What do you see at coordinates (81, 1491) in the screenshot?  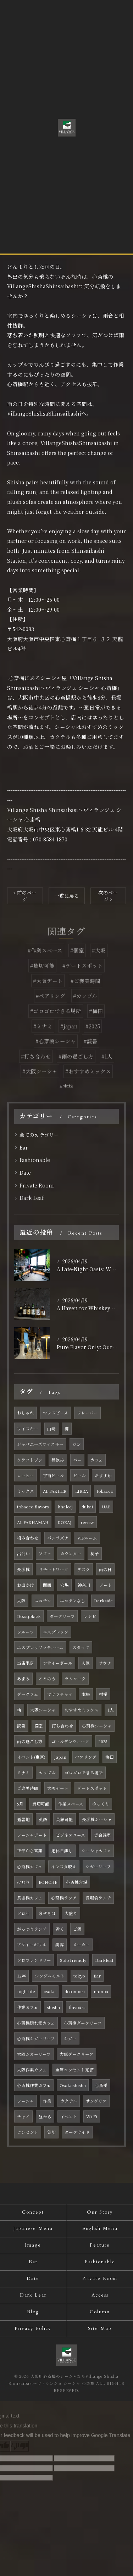 I see `LIRRA` at bounding box center [81, 1491].